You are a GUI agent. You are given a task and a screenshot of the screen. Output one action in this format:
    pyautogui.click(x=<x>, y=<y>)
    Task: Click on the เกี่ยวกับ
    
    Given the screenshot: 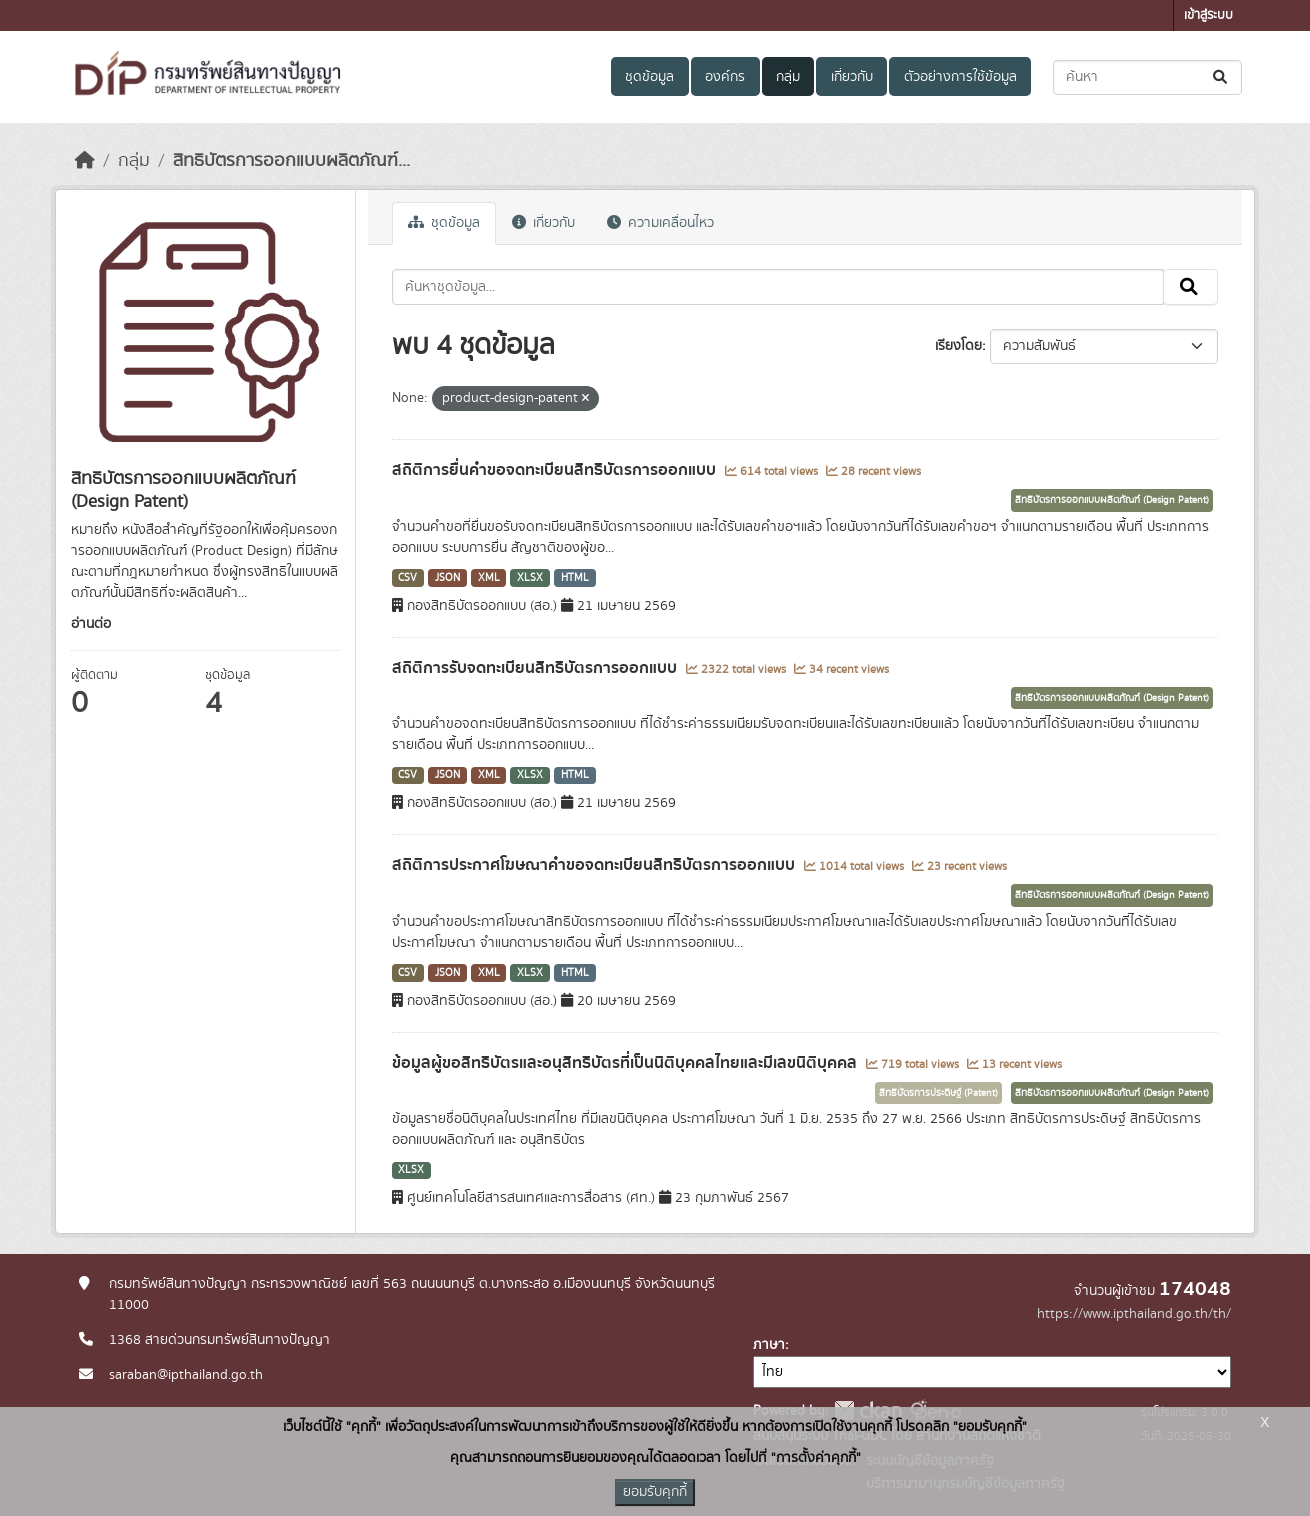 What is the action you would take?
    pyautogui.click(x=852, y=77)
    